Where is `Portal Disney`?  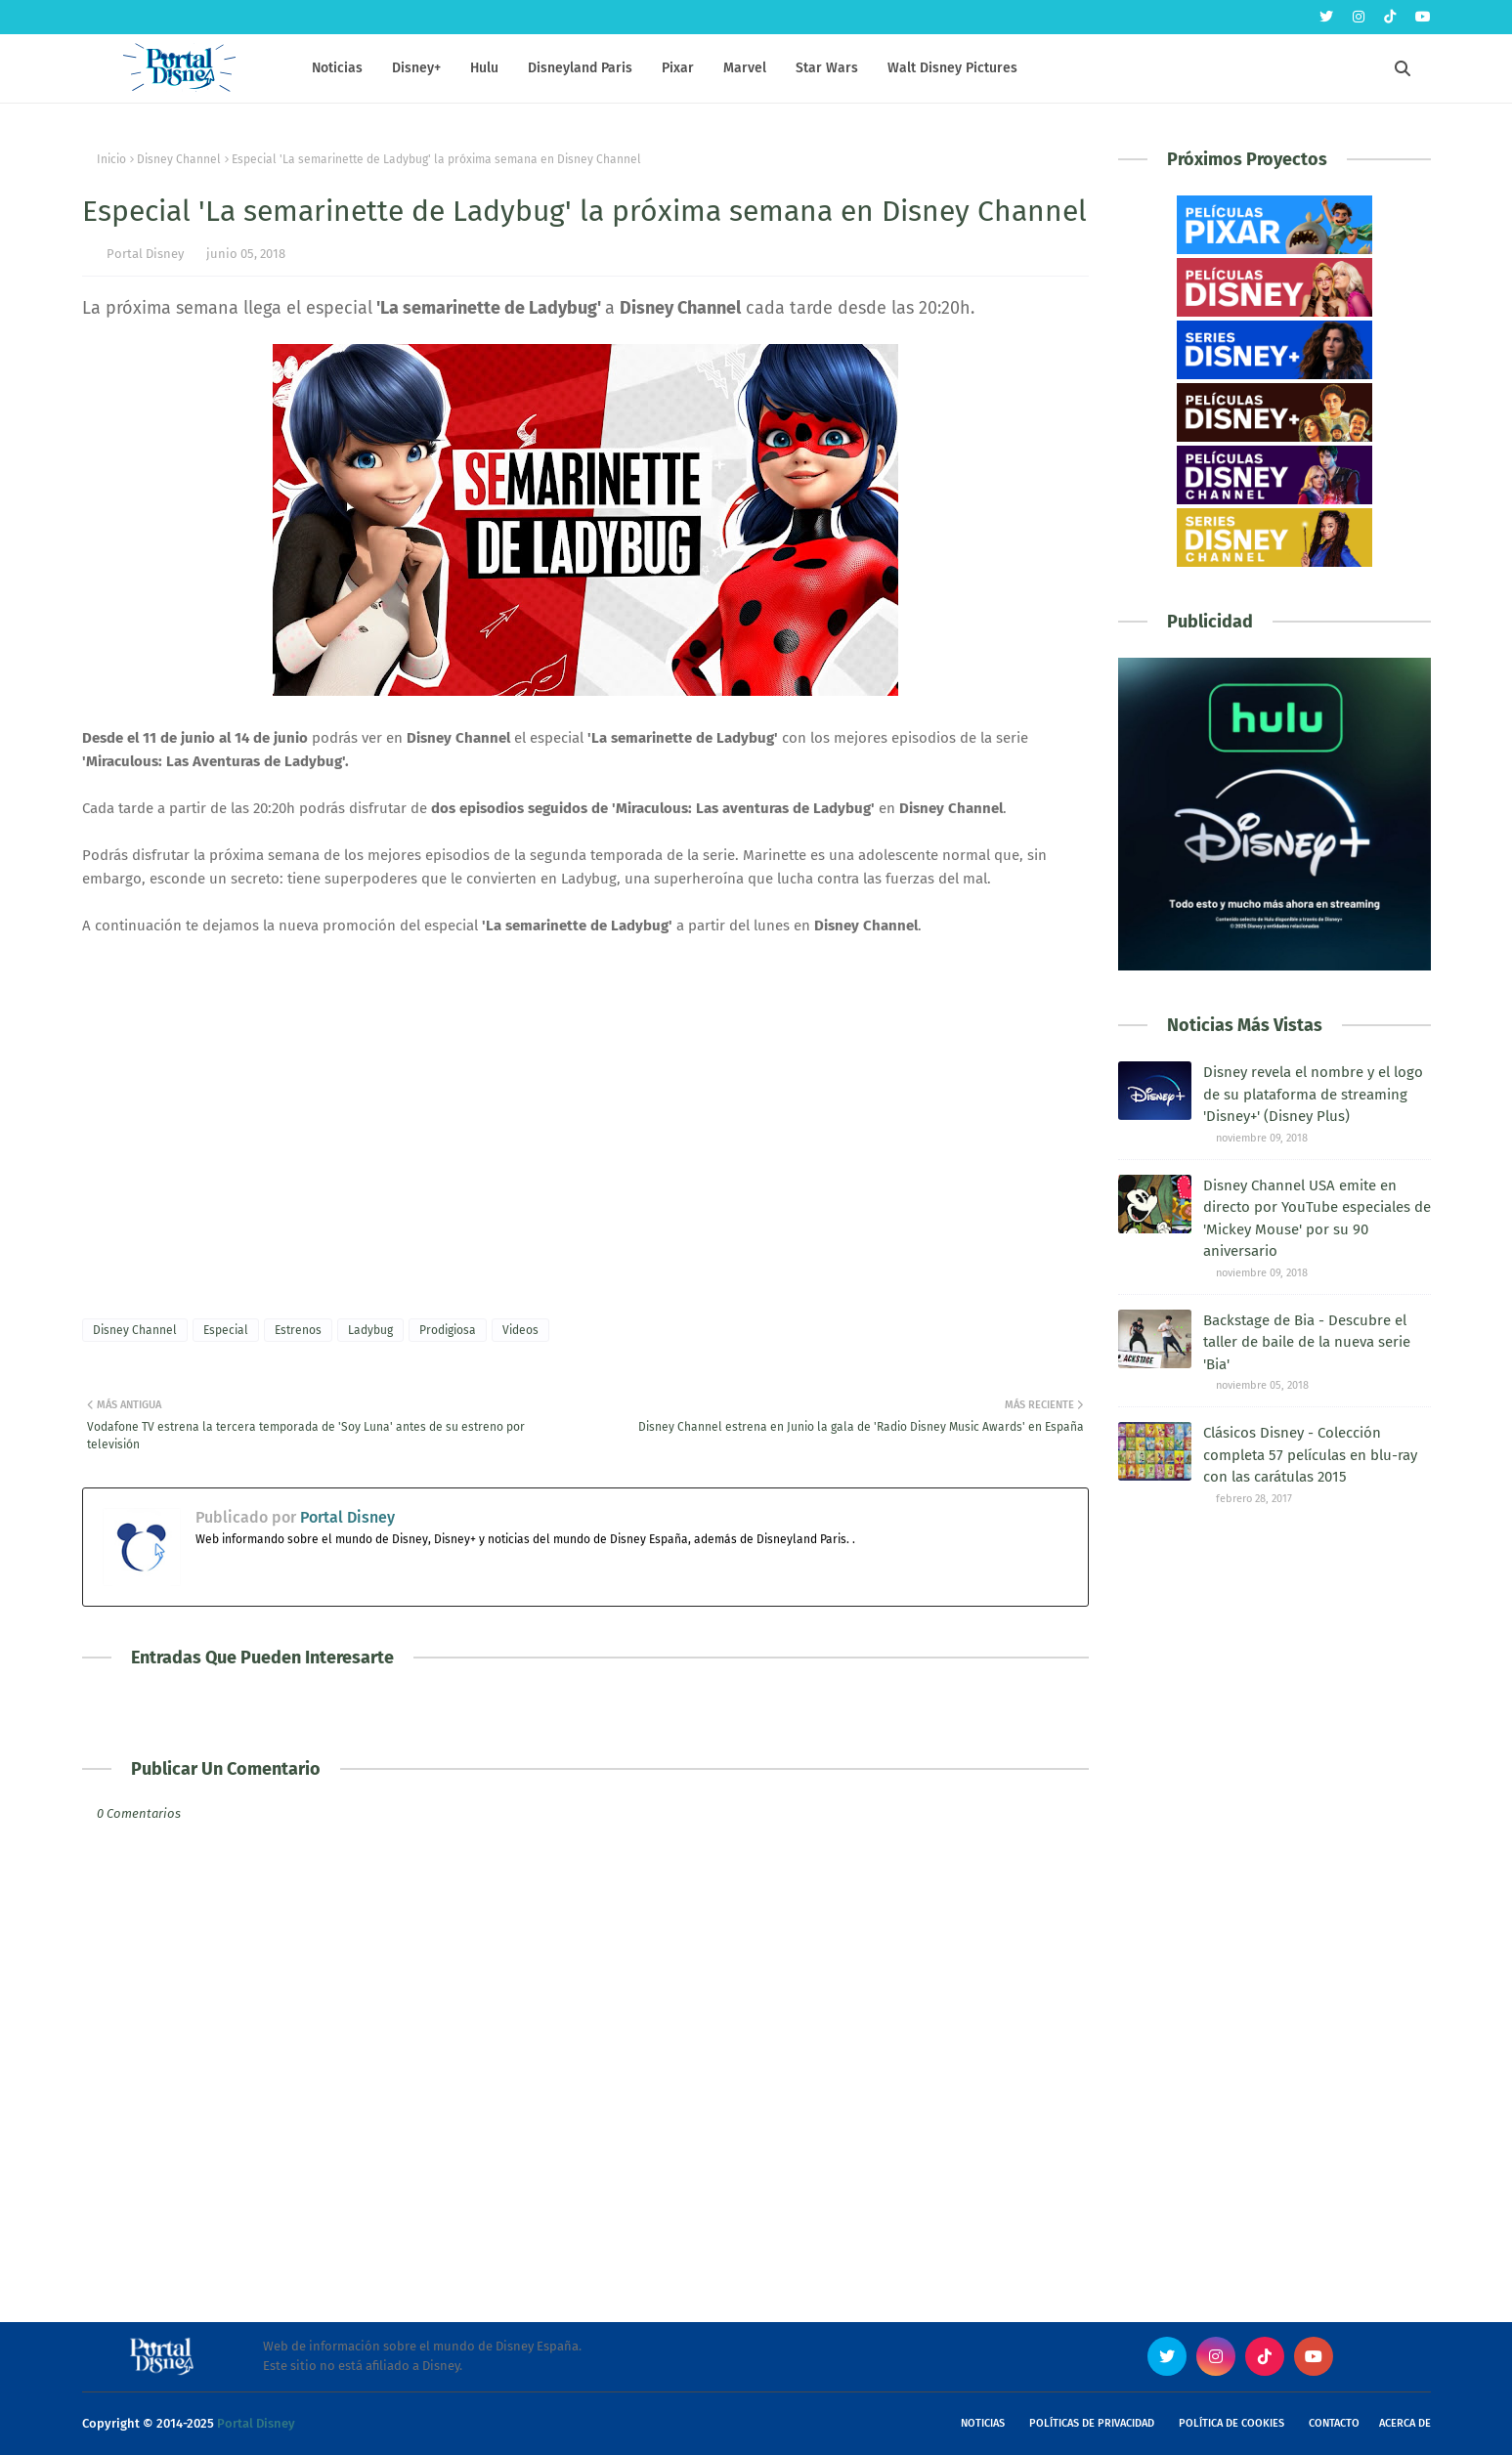 Portal Disney is located at coordinates (145, 253).